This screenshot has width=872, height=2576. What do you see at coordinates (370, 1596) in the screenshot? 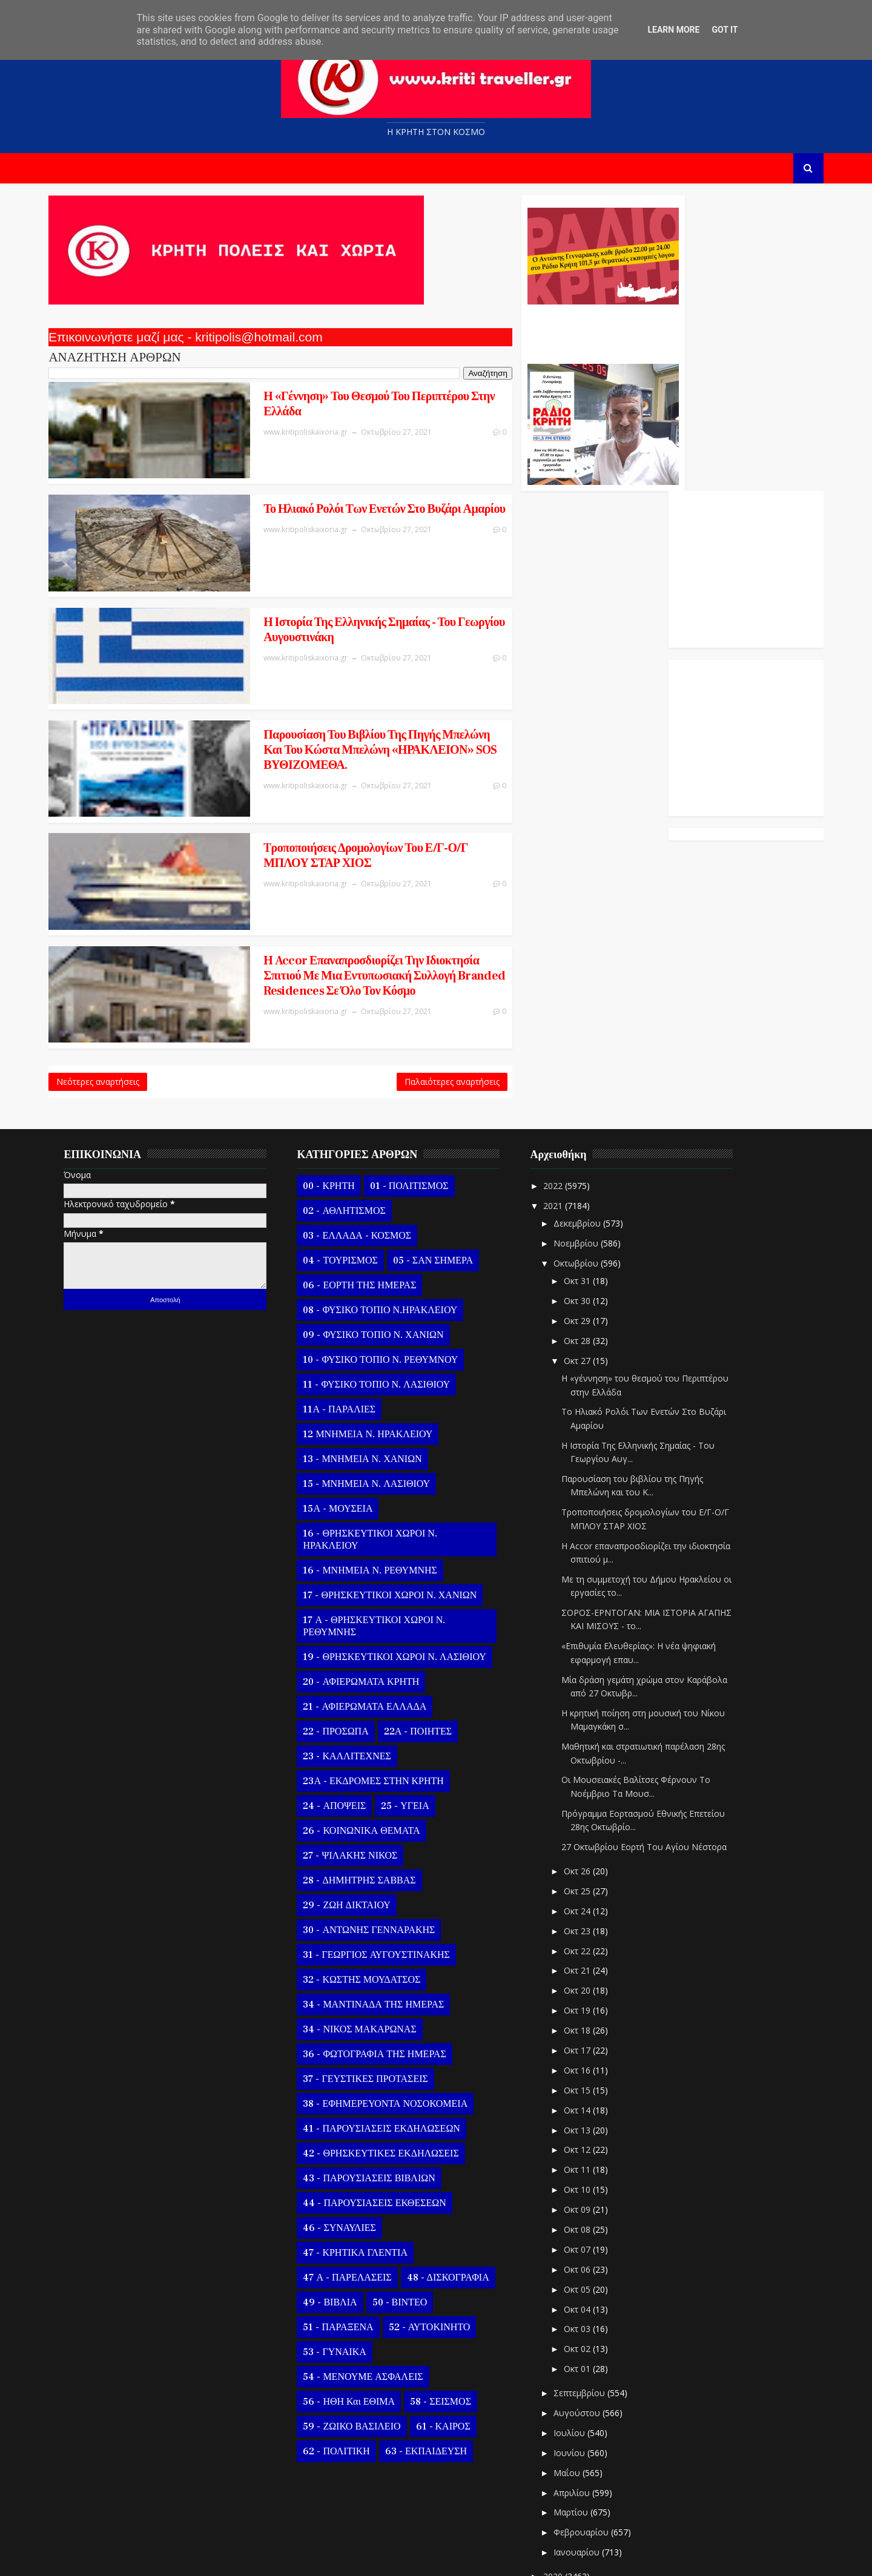
I see `20 - ΑΦΙΕΡΩΜΑΤΑ ΚΡΗΤΗ` at bounding box center [370, 1596].